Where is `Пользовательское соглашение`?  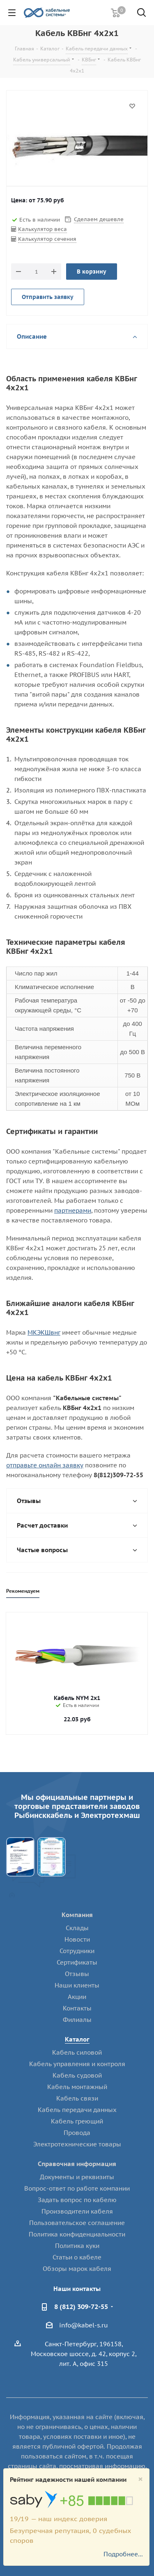 Пользовательское соглашение is located at coordinates (77, 2223).